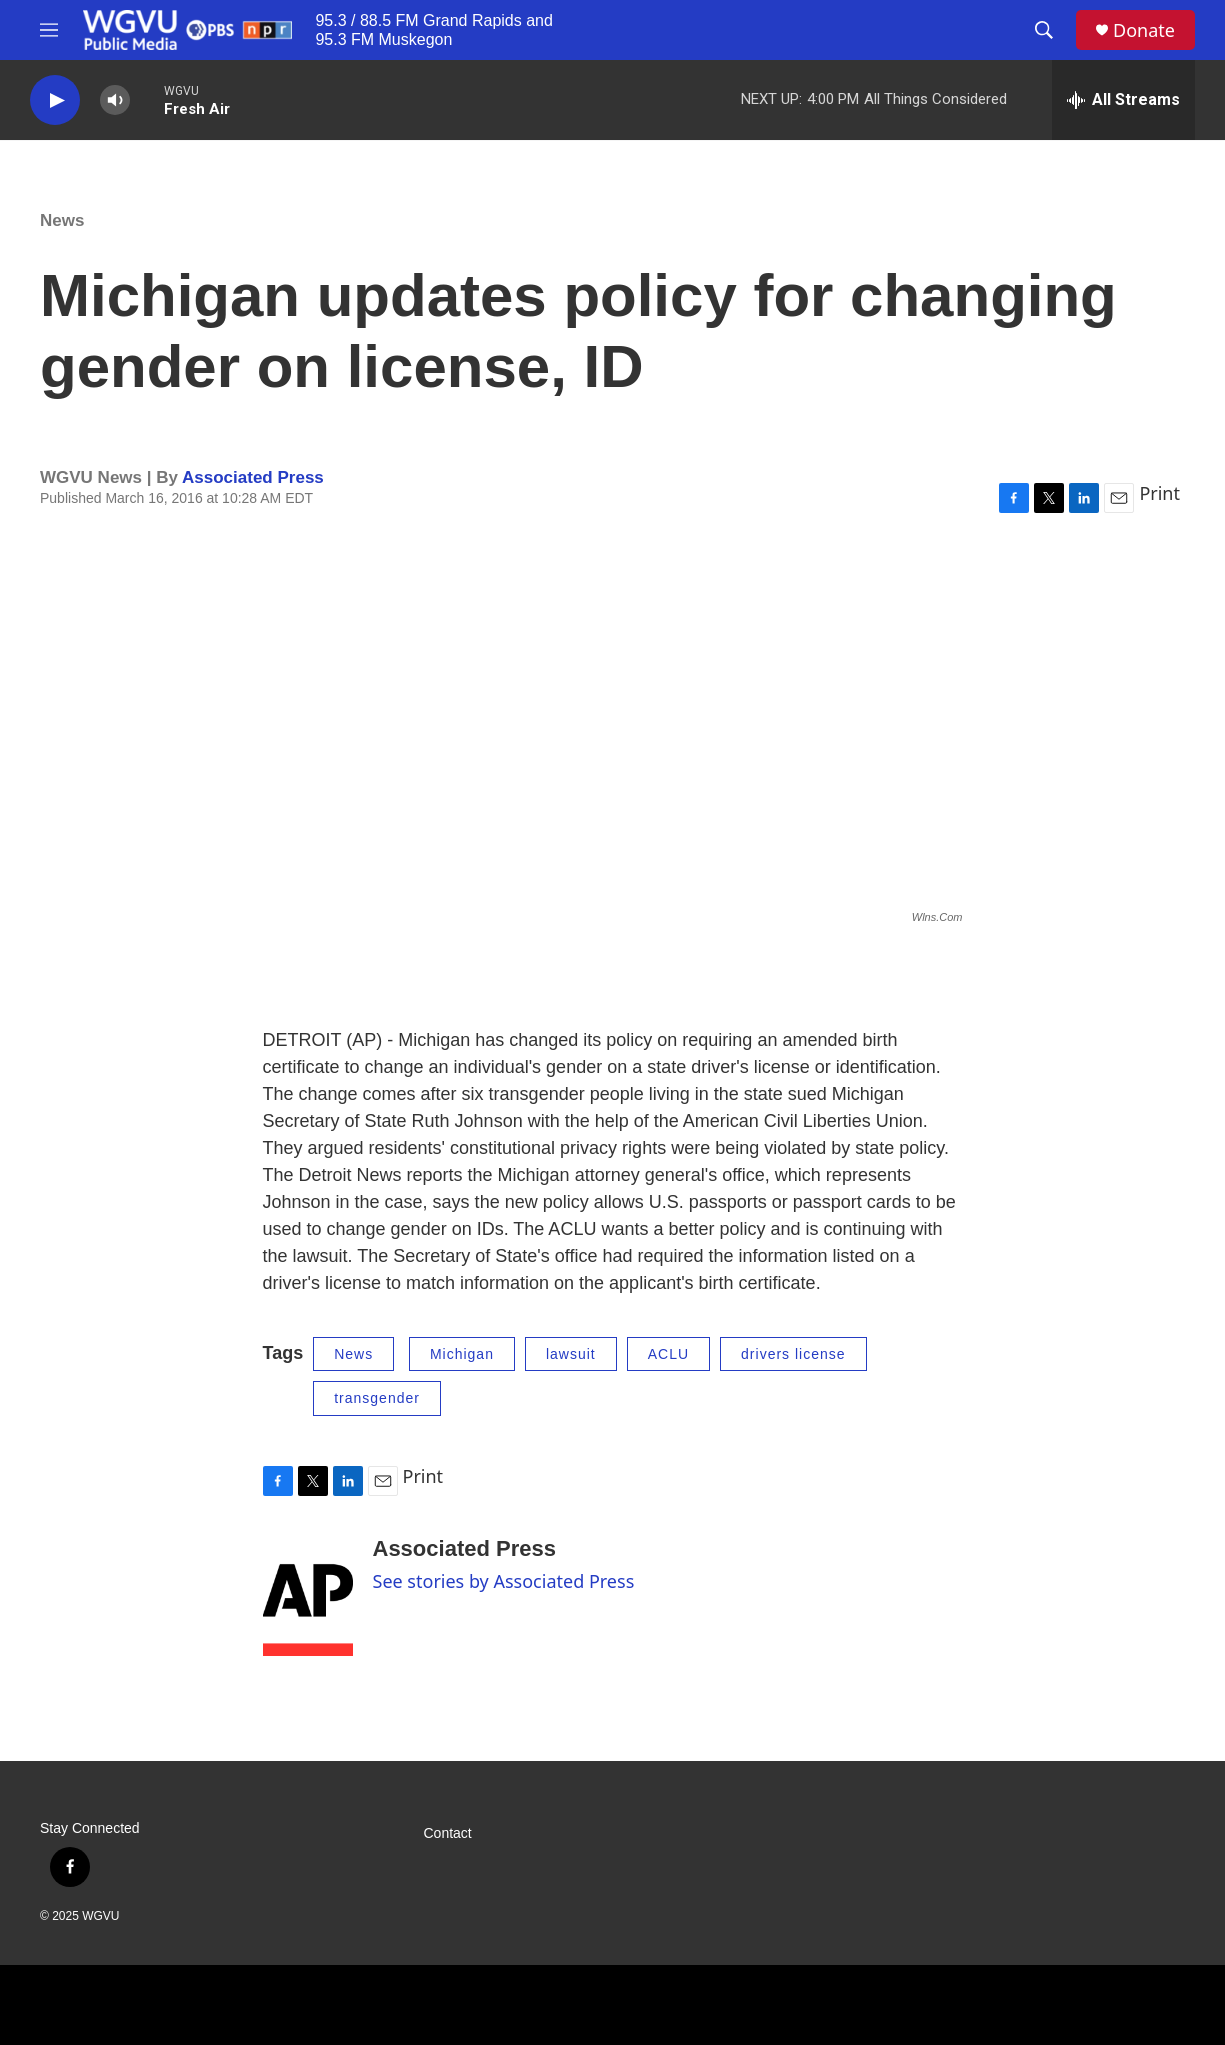 This screenshot has width=1225, height=2045. Describe the element at coordinates (115, 100) in the screenshot. I see `[volume]` at that location.